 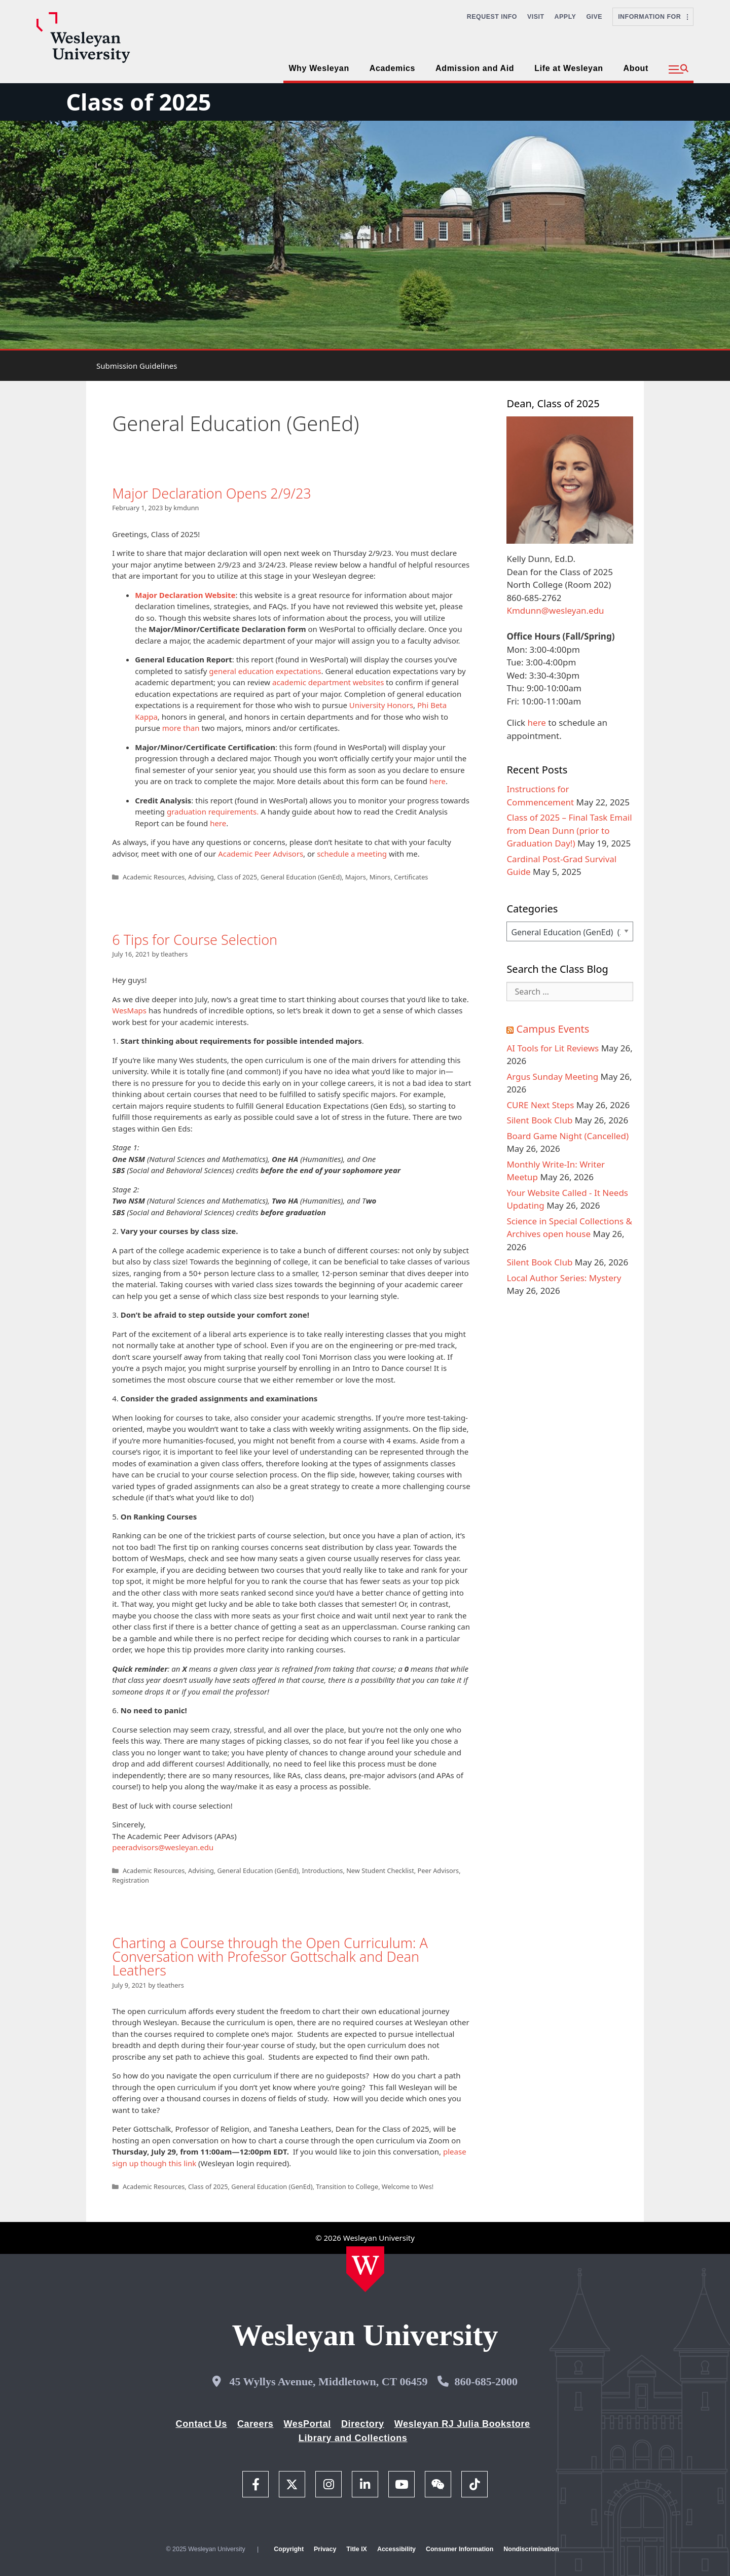 What do you see at coordinates (162, 1847) in the screenshot?
I see `peeradvisors@wesleyan.edu` at bounding box center [162, 1847].